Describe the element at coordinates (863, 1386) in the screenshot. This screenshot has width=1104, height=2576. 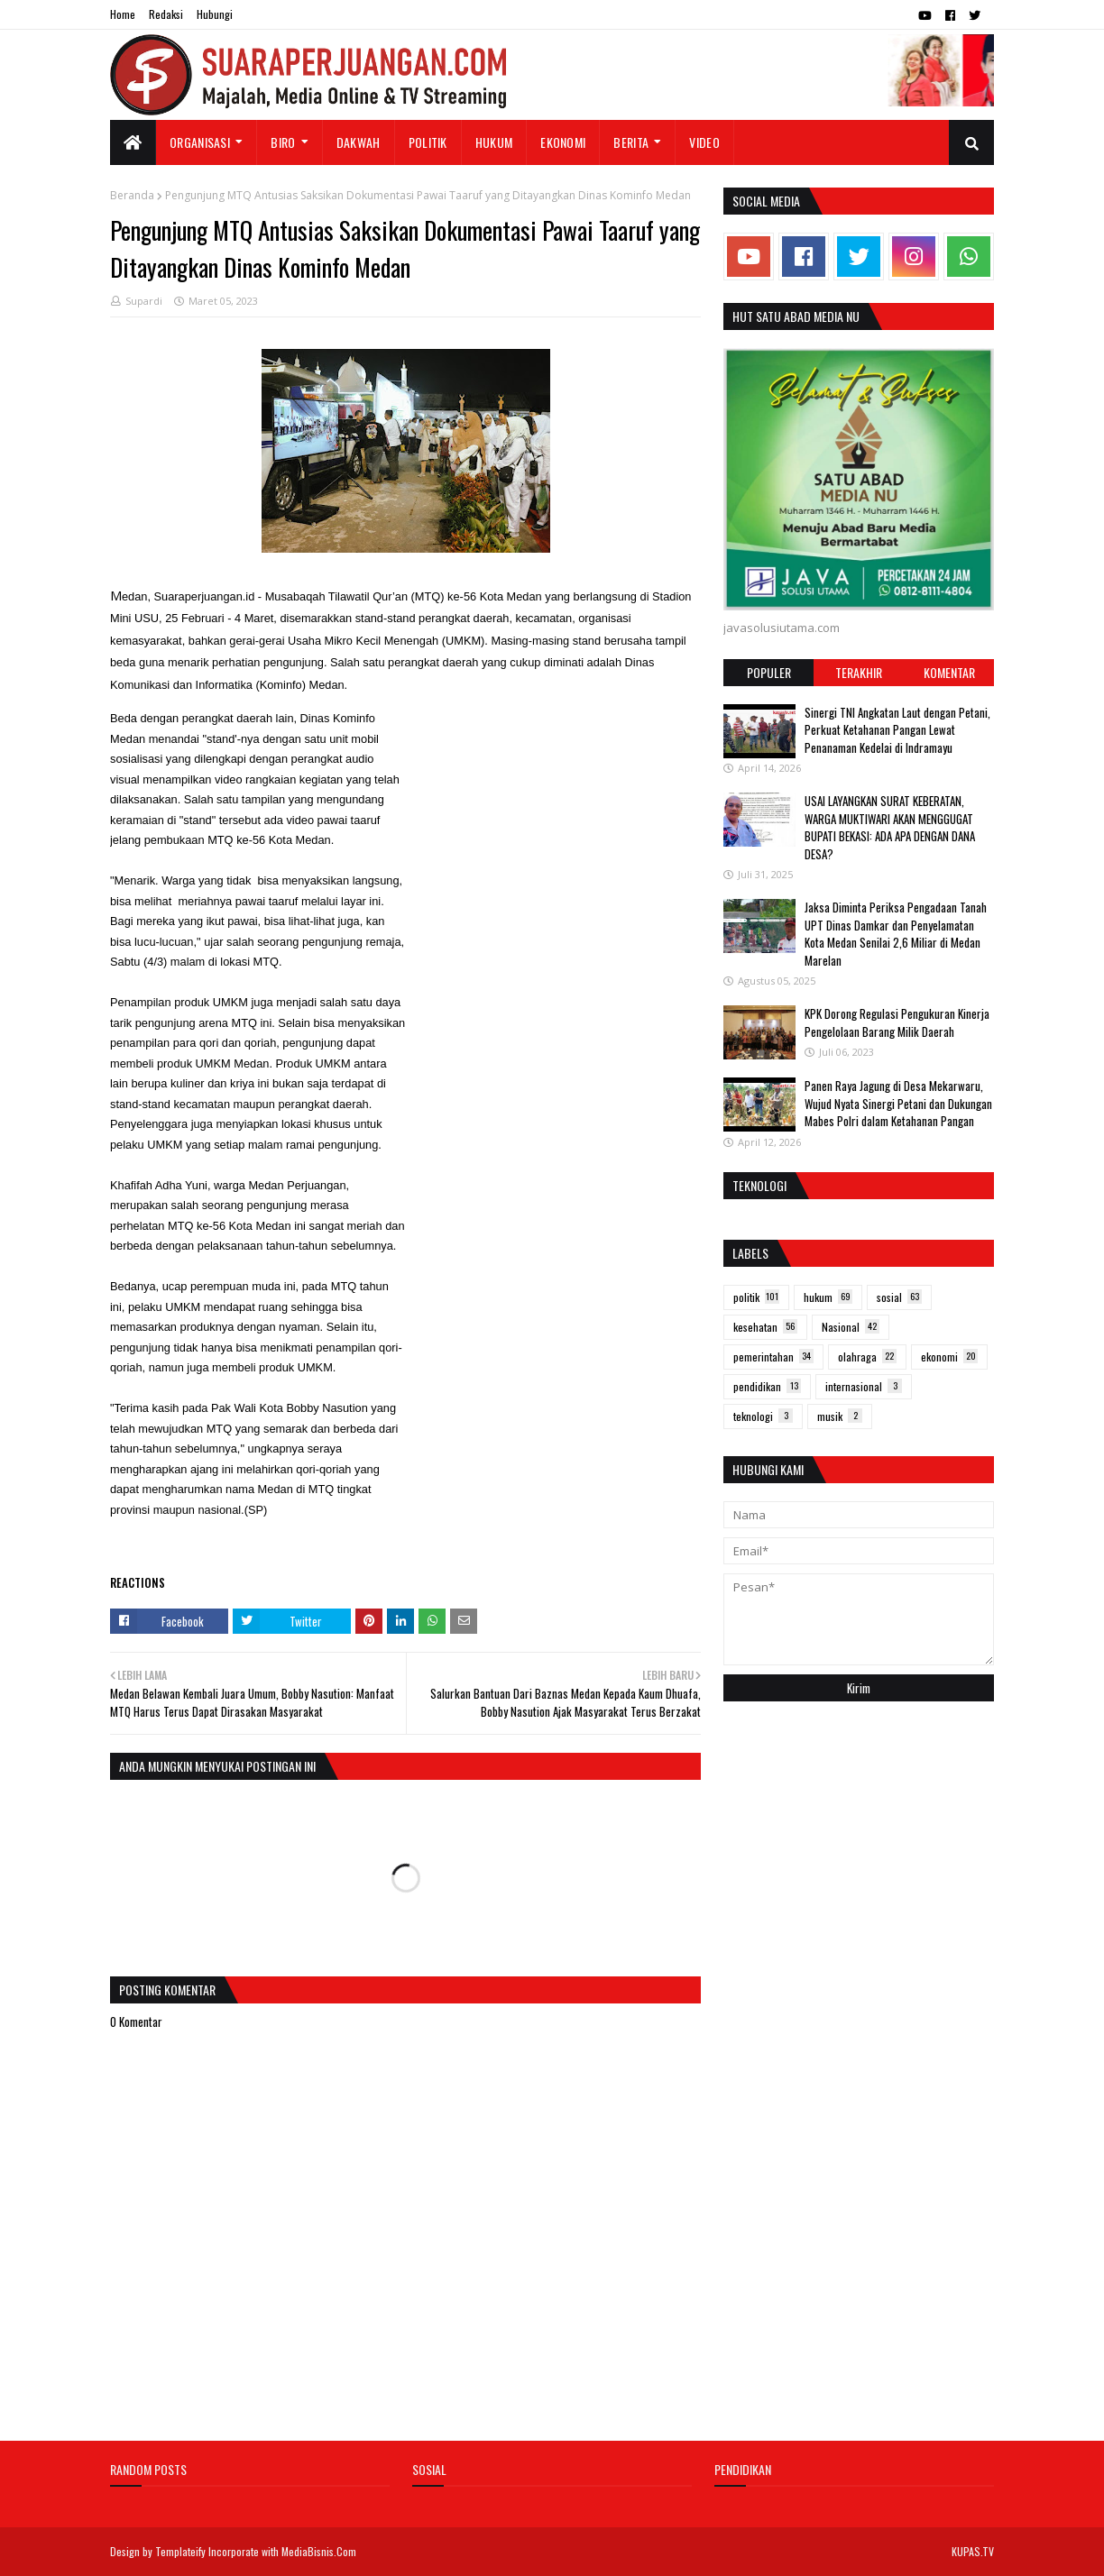
I see `internasional` at that location.